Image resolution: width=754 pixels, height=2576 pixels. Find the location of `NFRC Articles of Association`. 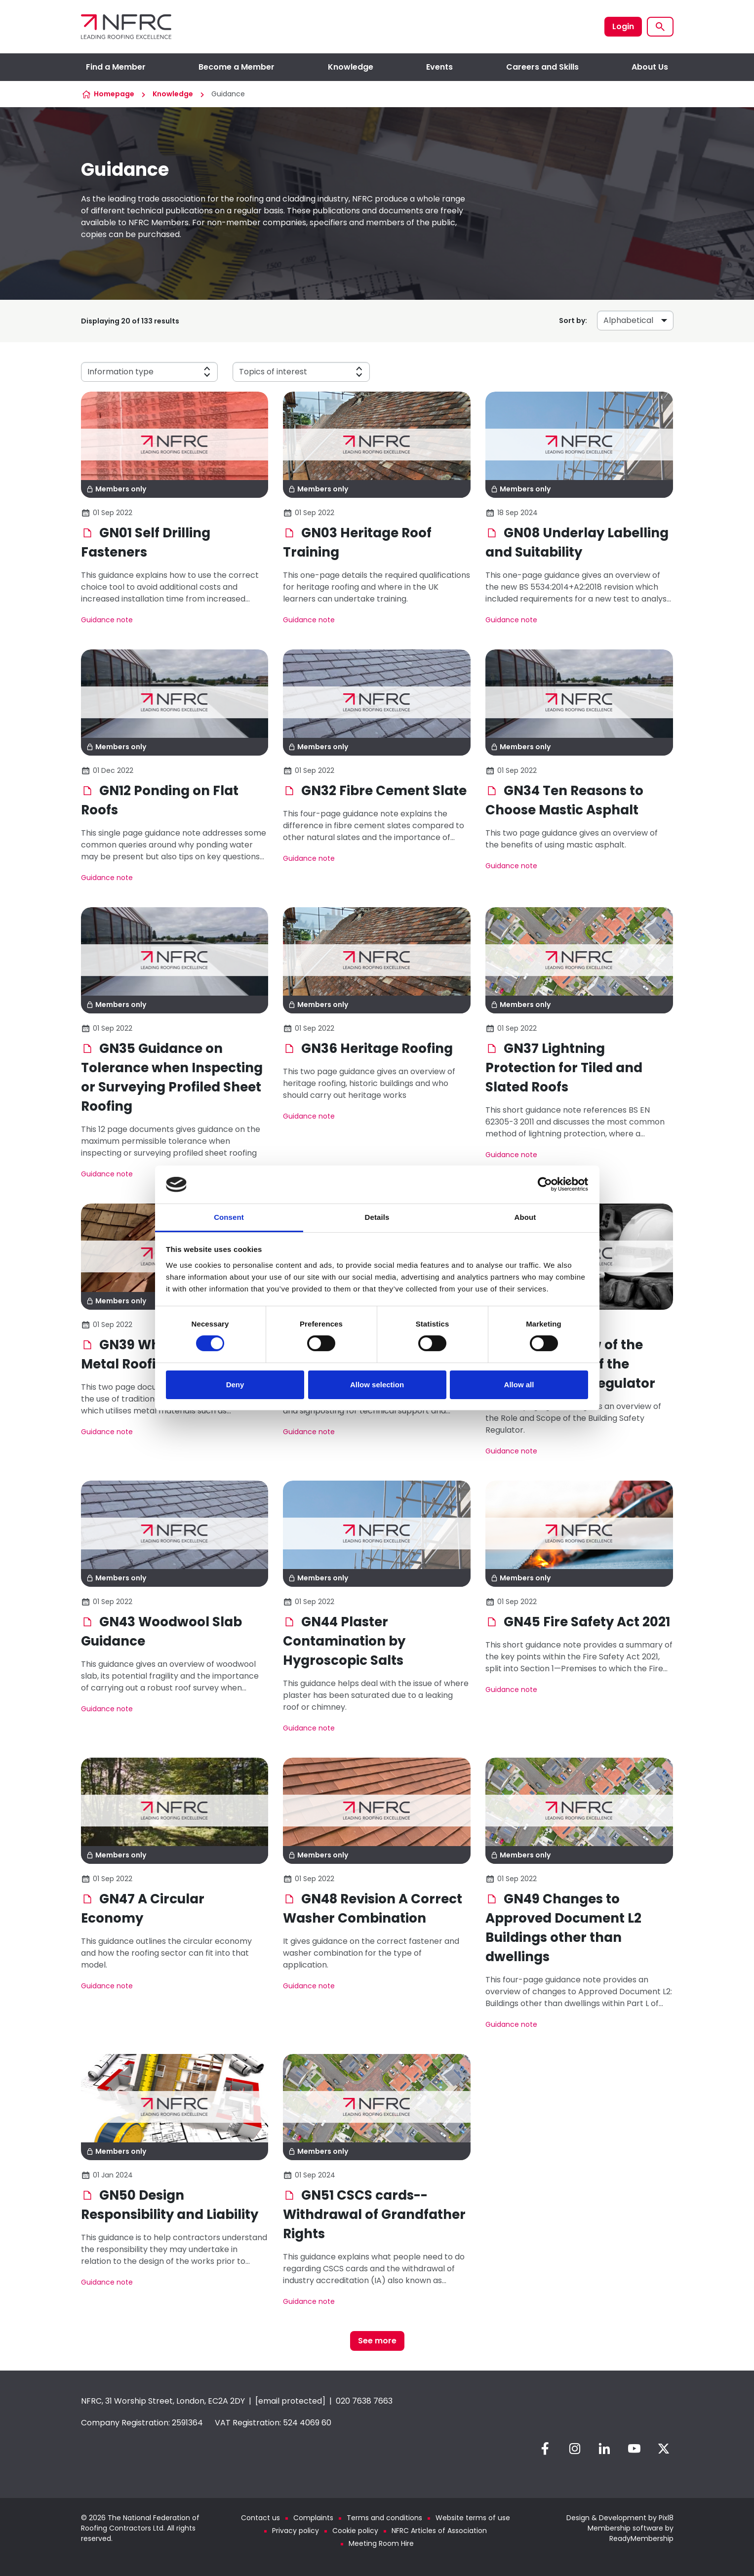

NFRC Articles of Association is located at coordinates (439, 2531).